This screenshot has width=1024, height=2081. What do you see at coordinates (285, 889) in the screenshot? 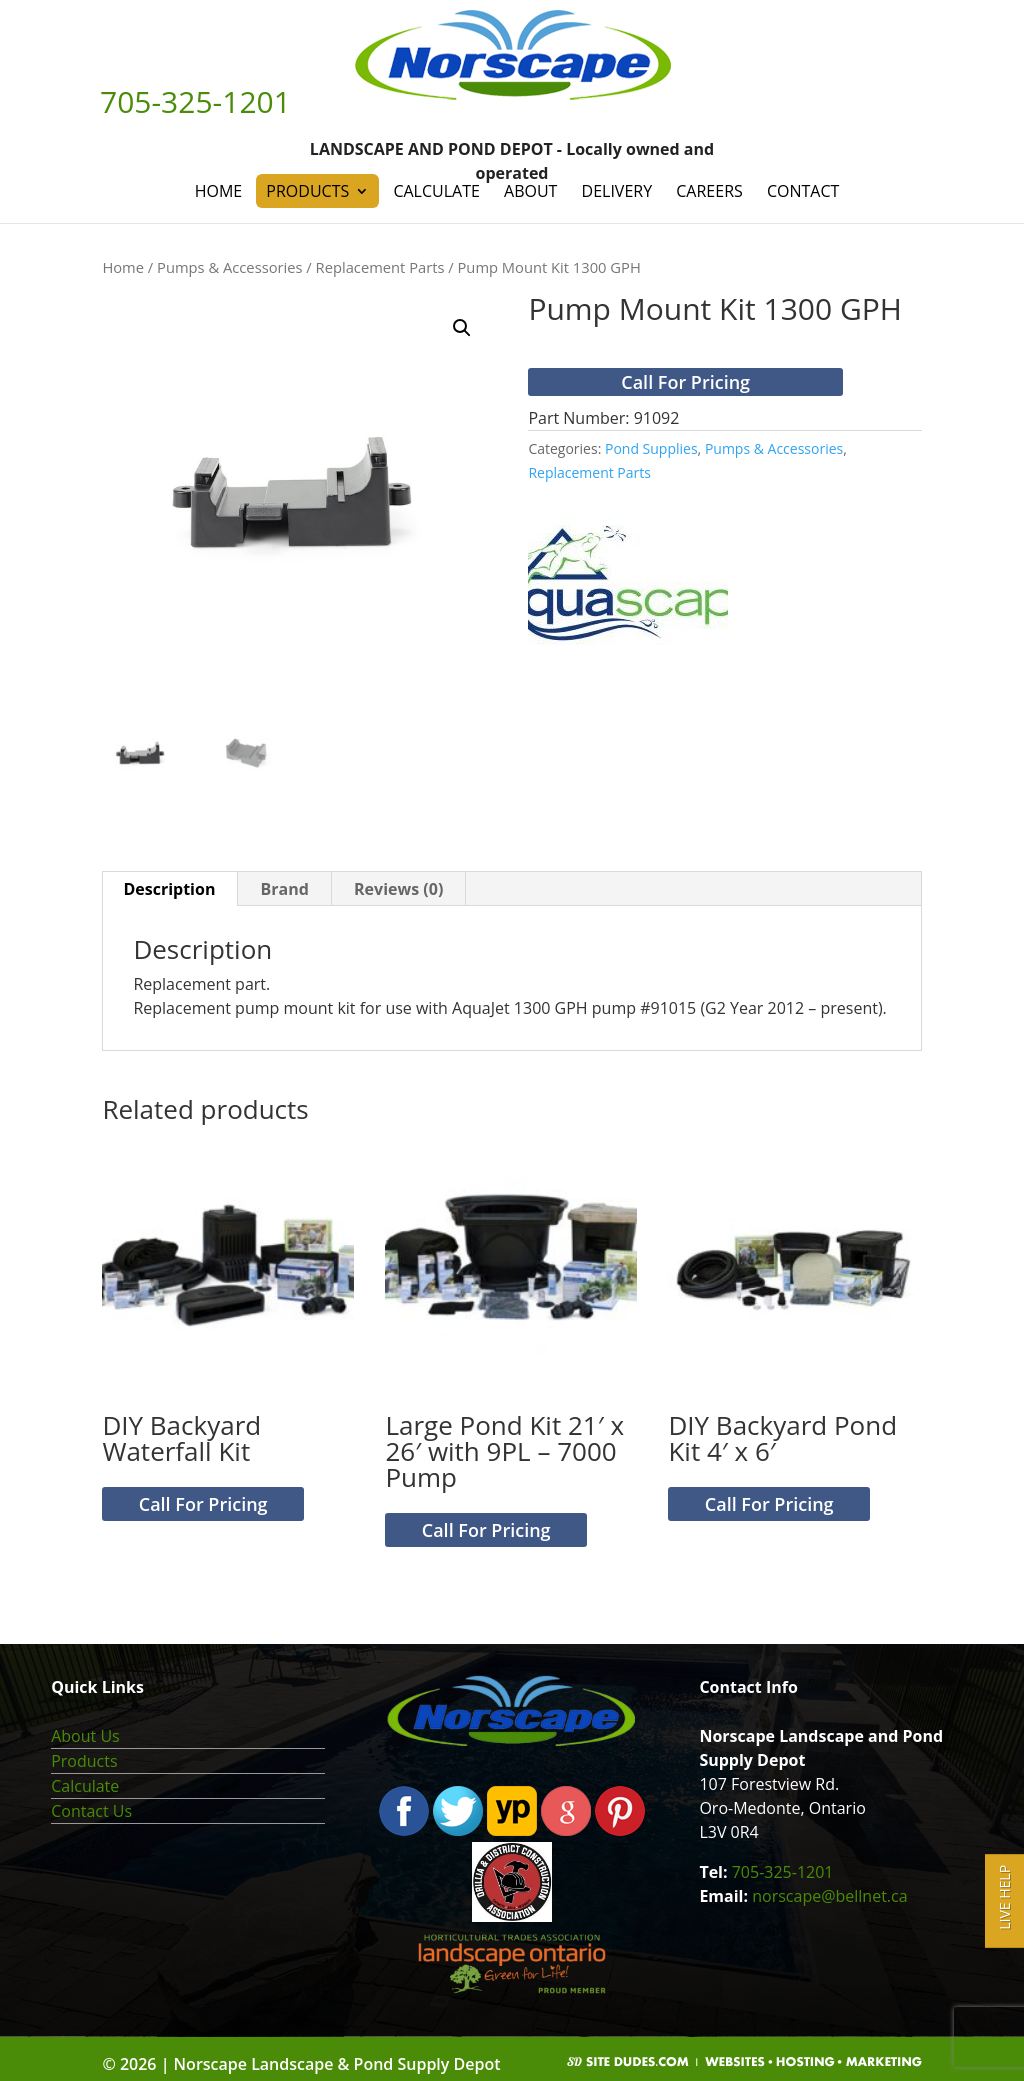
I see `Brand` at bounding box center [285, 889].